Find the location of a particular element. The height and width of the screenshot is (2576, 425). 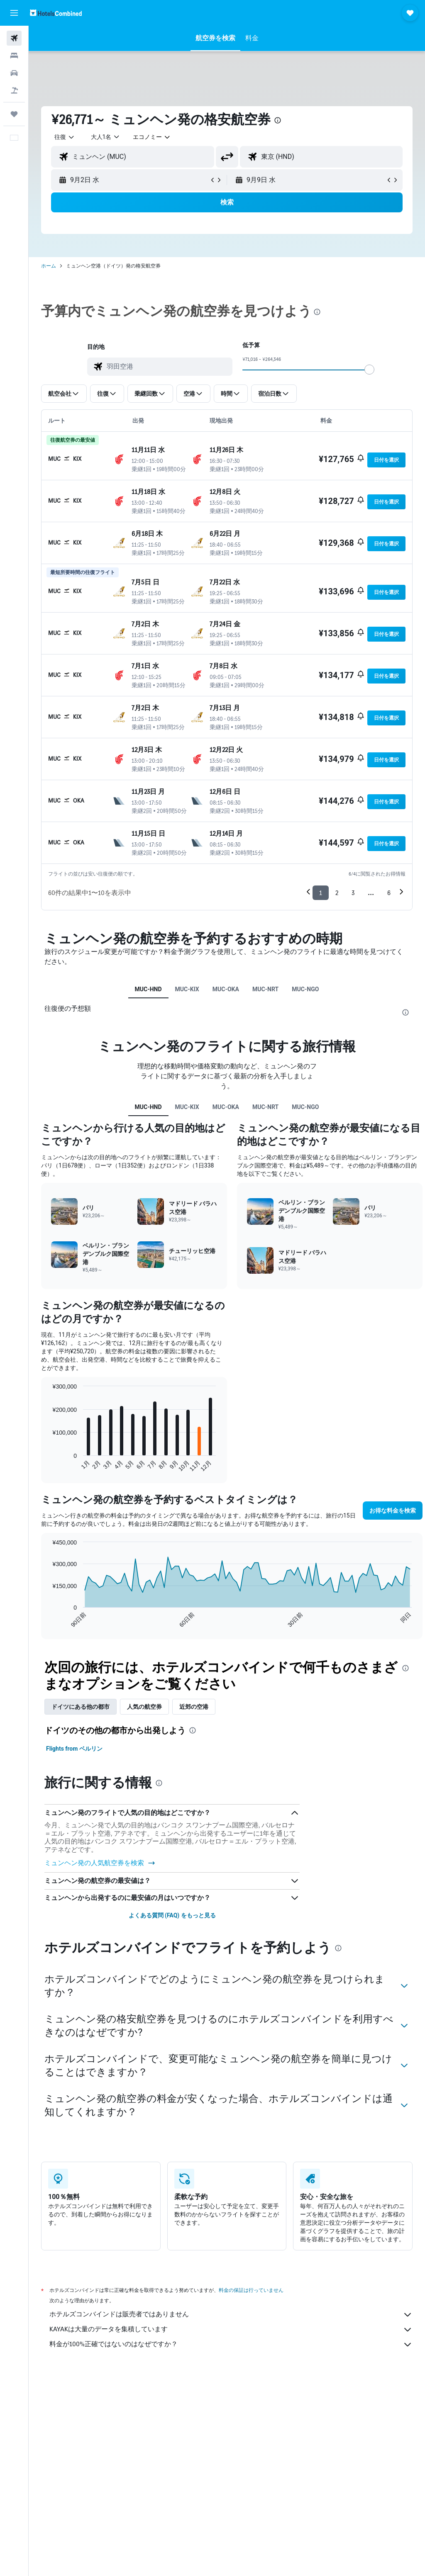

MUC-HND [tab] is located at coordinates (148, 989).